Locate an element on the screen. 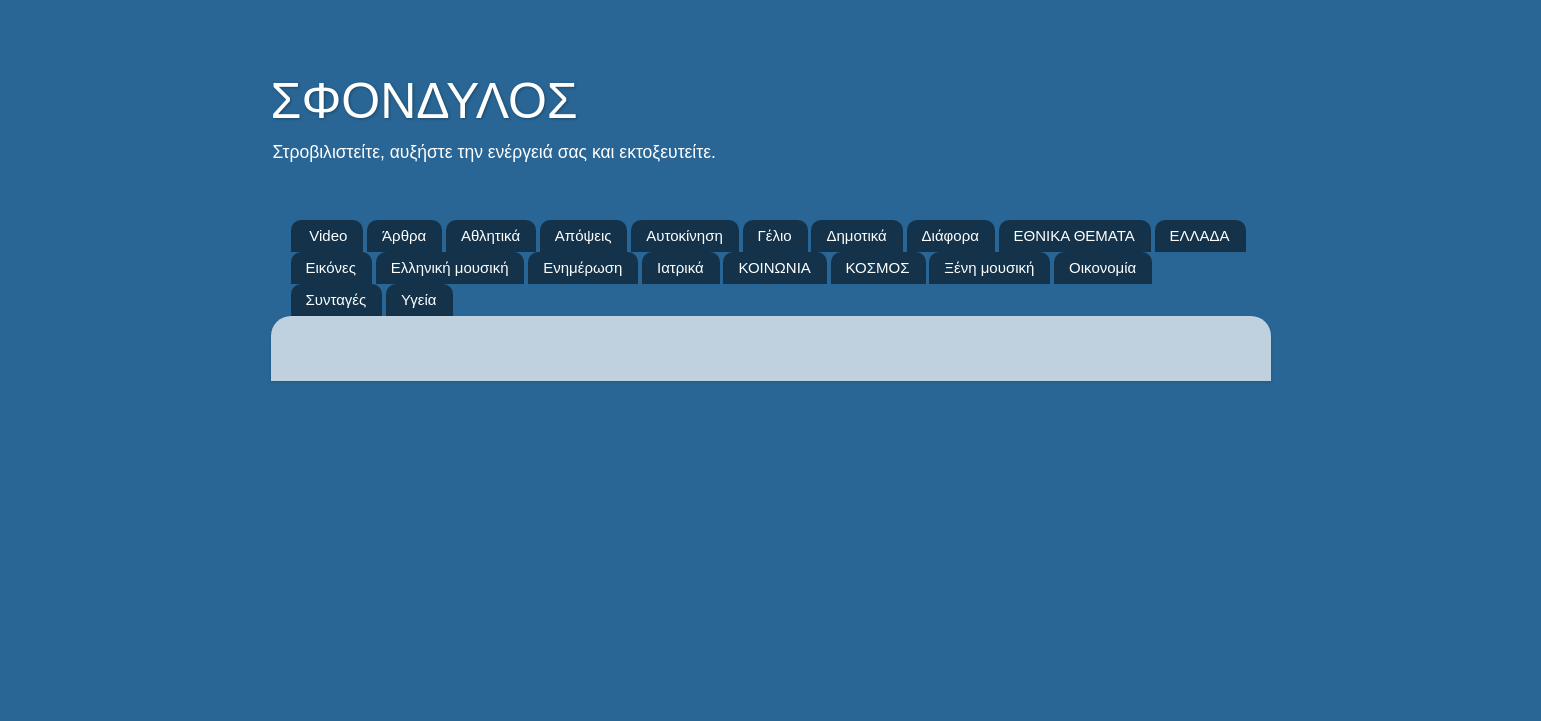  Υγεία is located at coordinates (418, 299).